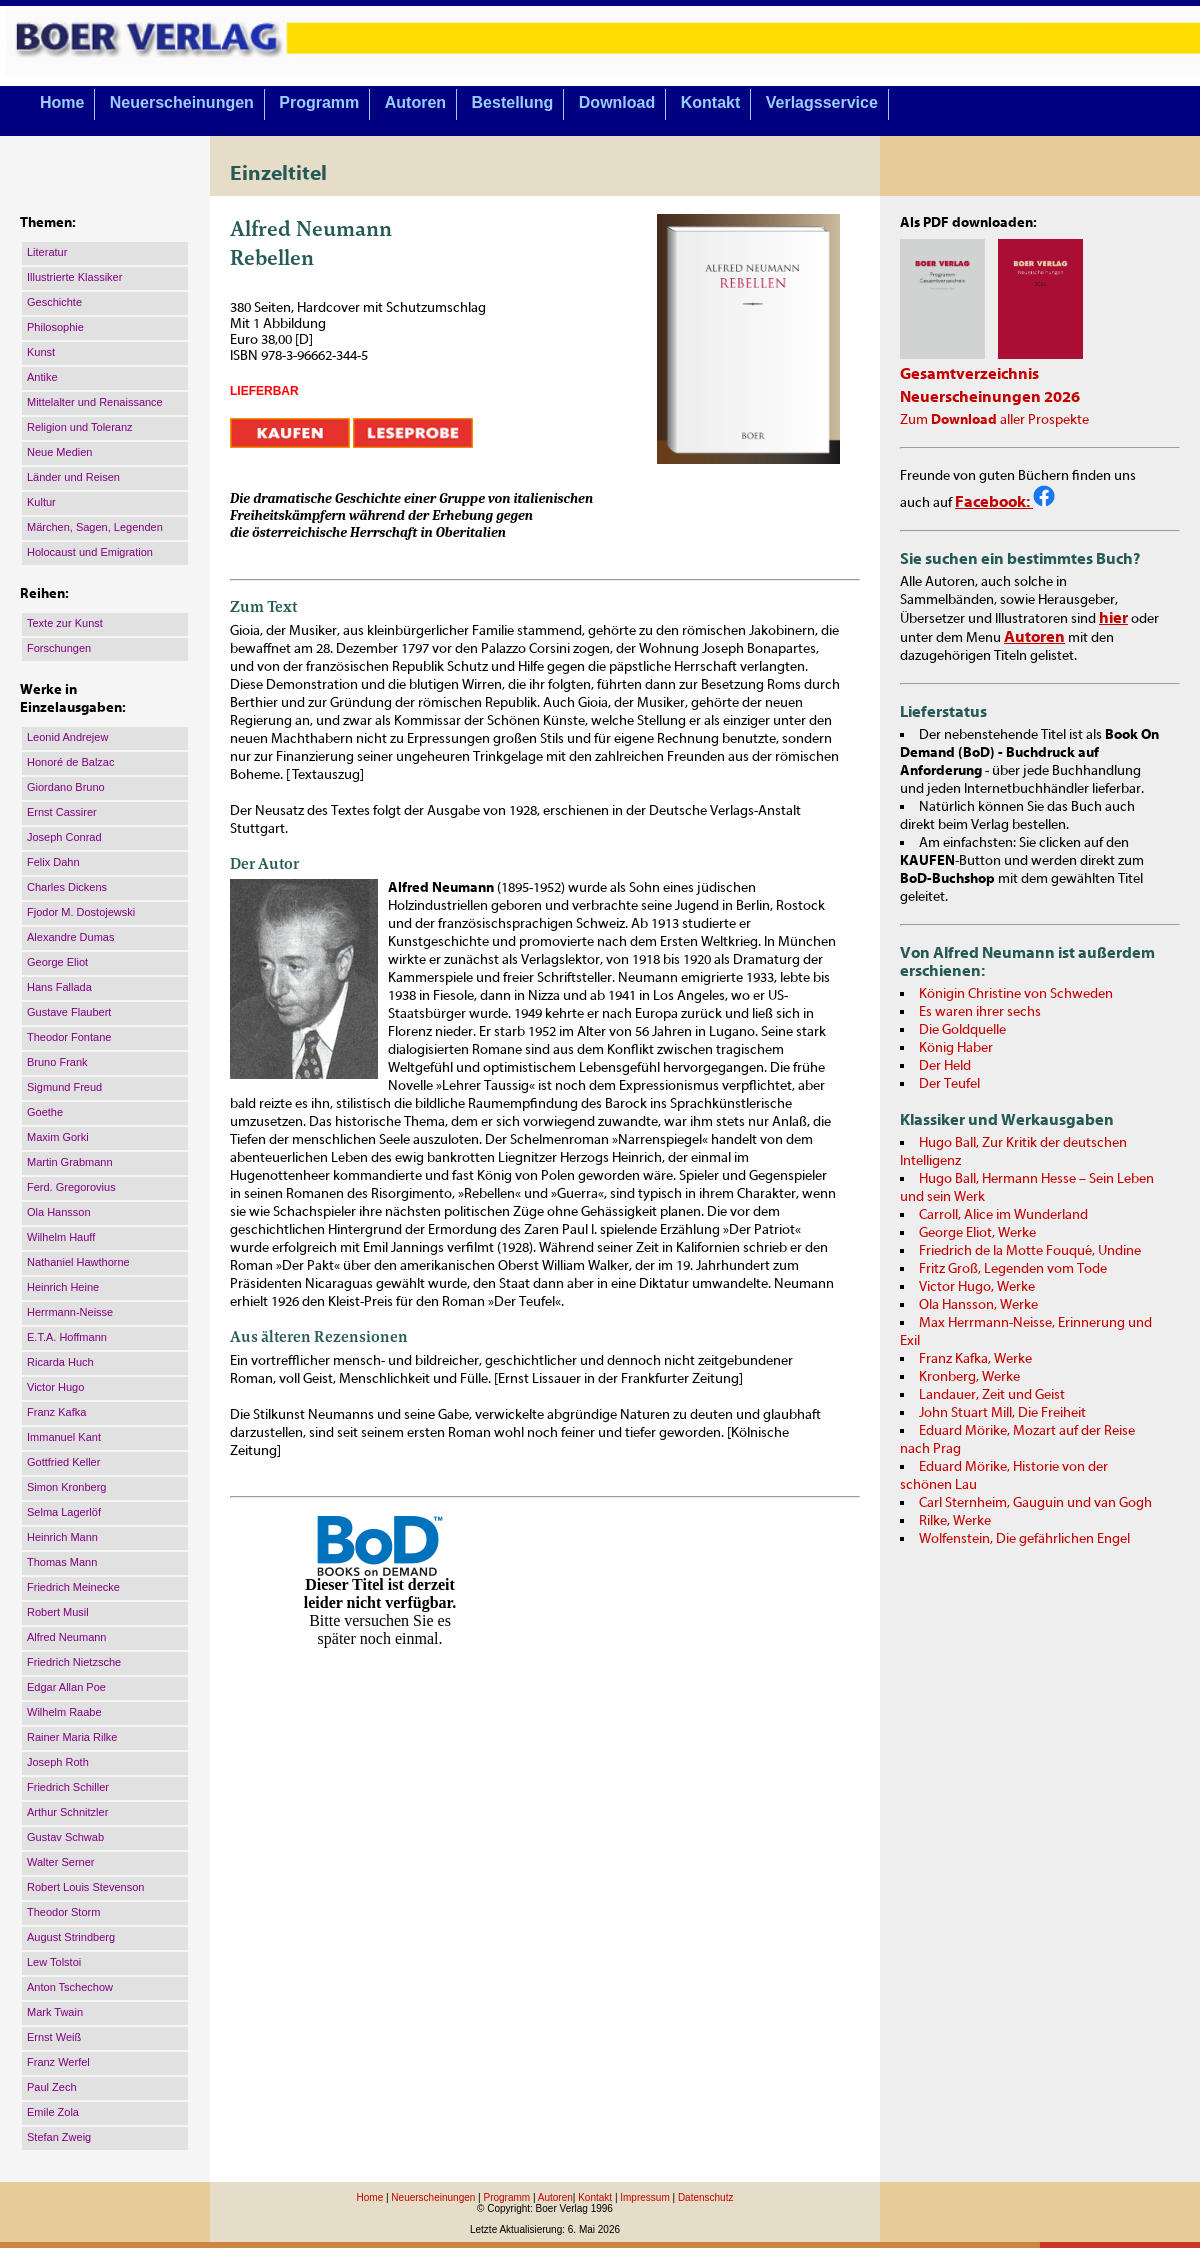  I want to click on Carl Sternheim, Gauguin und van Gogh, so click(1035, 1503).